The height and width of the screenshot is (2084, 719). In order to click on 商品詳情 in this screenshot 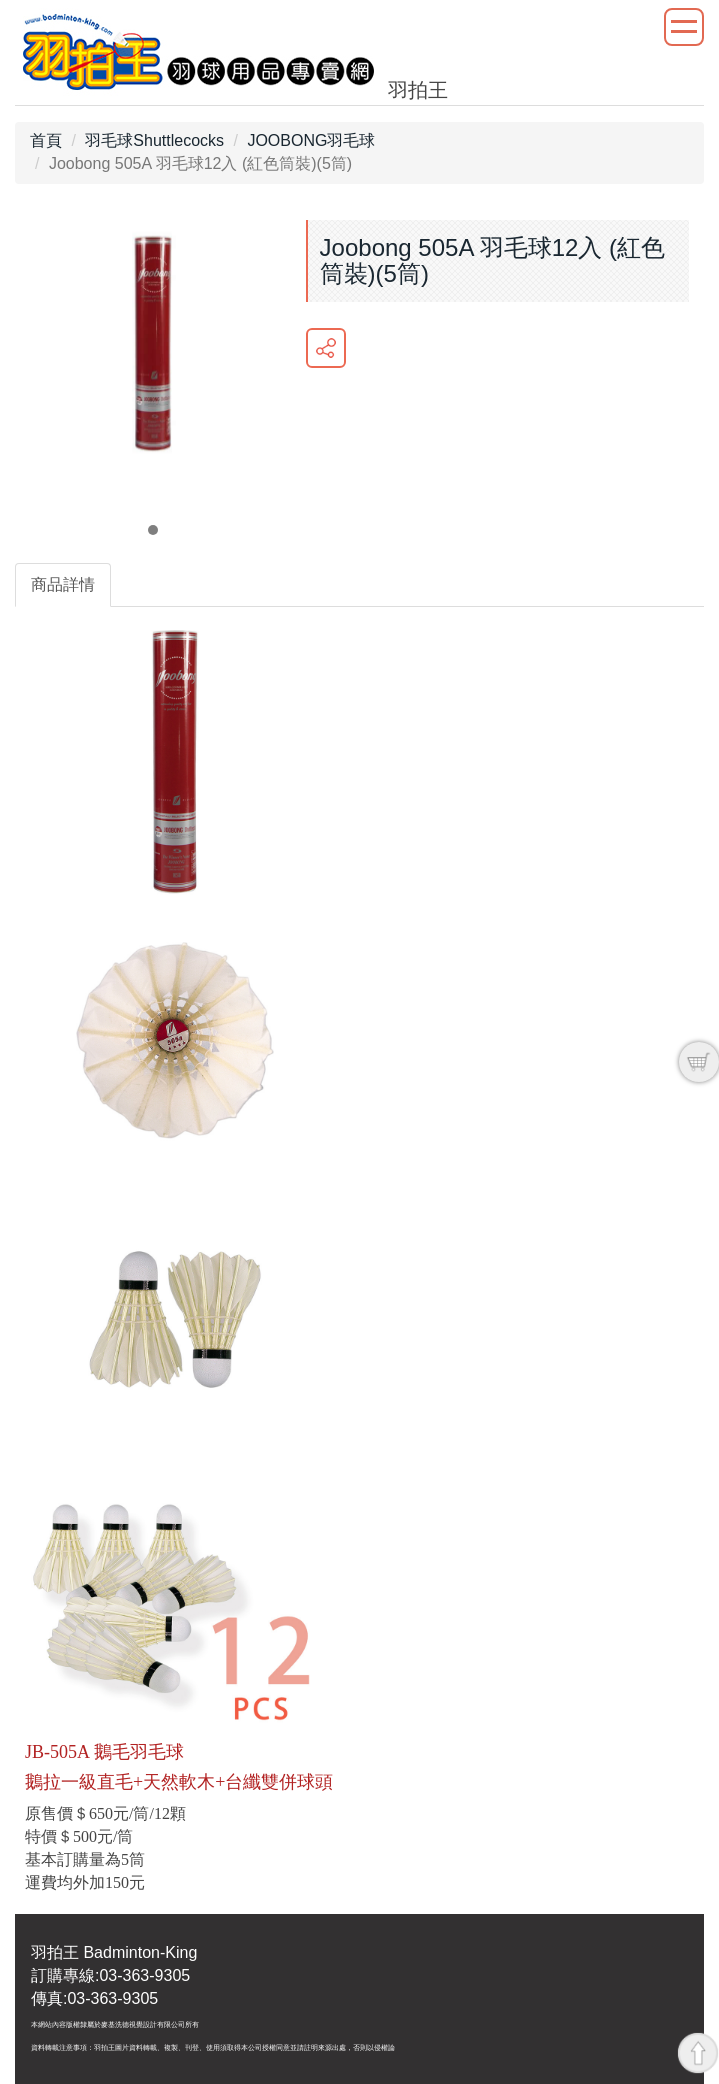, I will do `click(63, 584)`.